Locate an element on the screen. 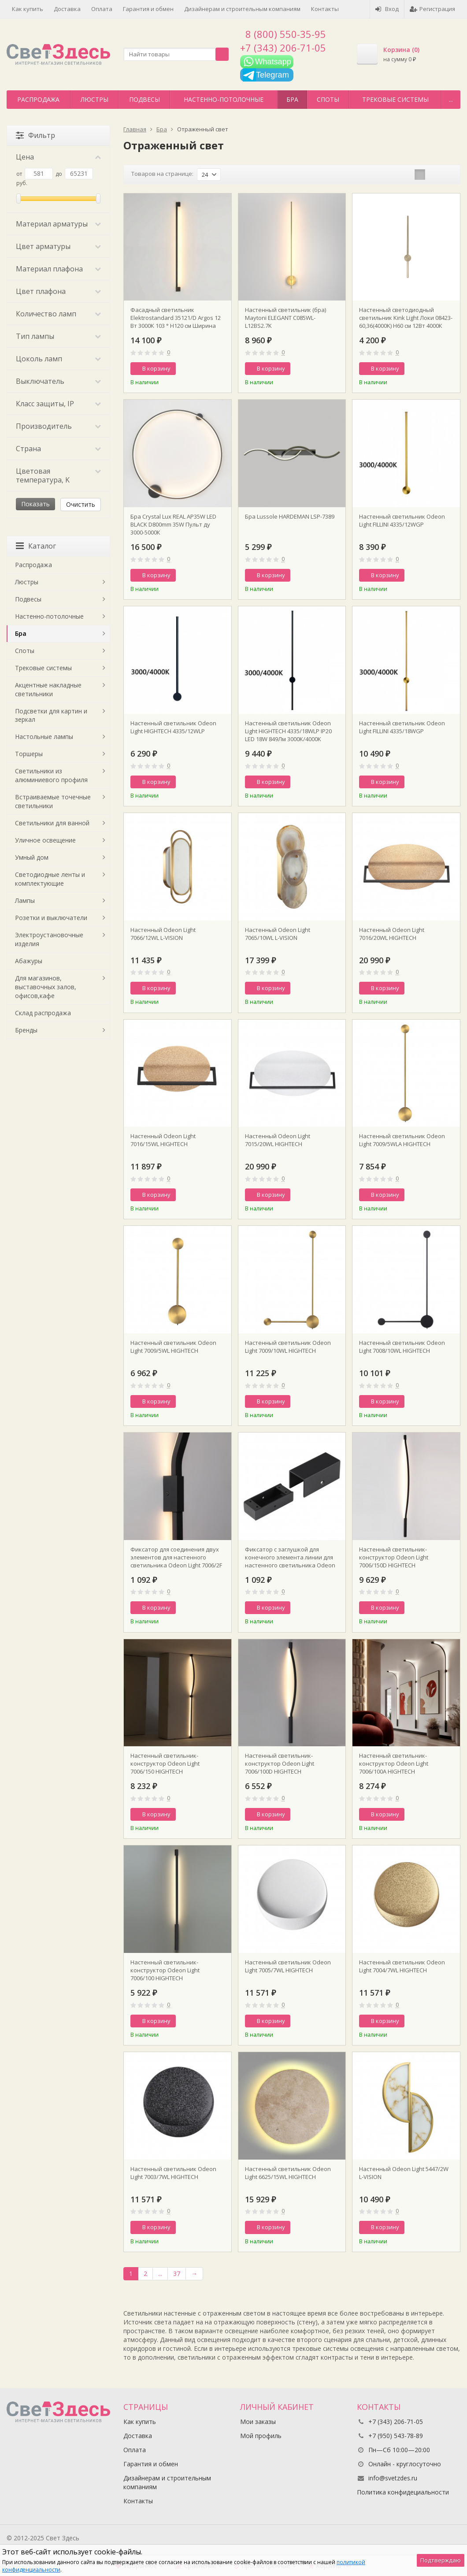  Бра Crystal Lux REAL AP35W LED BLACK D800mm 35W Пульт ду 3000-5000К is located at coordinates (173, 524).